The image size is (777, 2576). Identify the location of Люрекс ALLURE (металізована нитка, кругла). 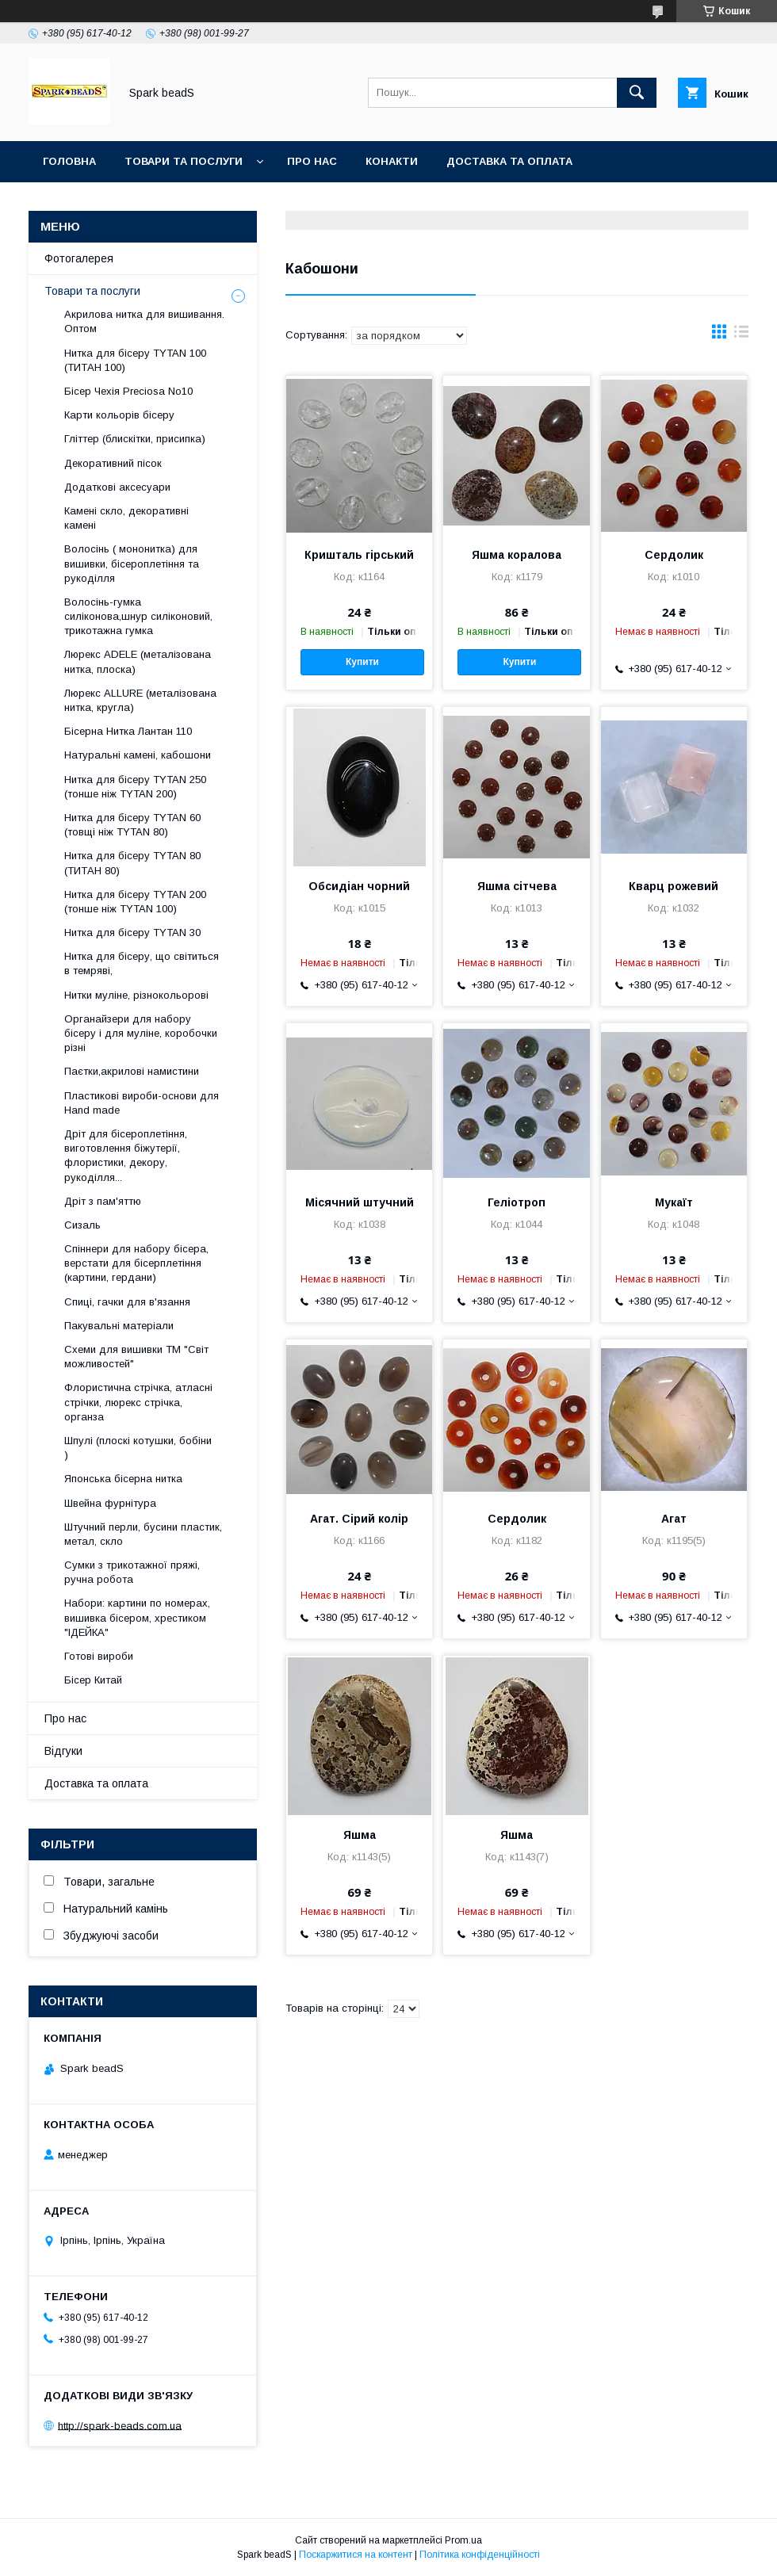
(140, 700).